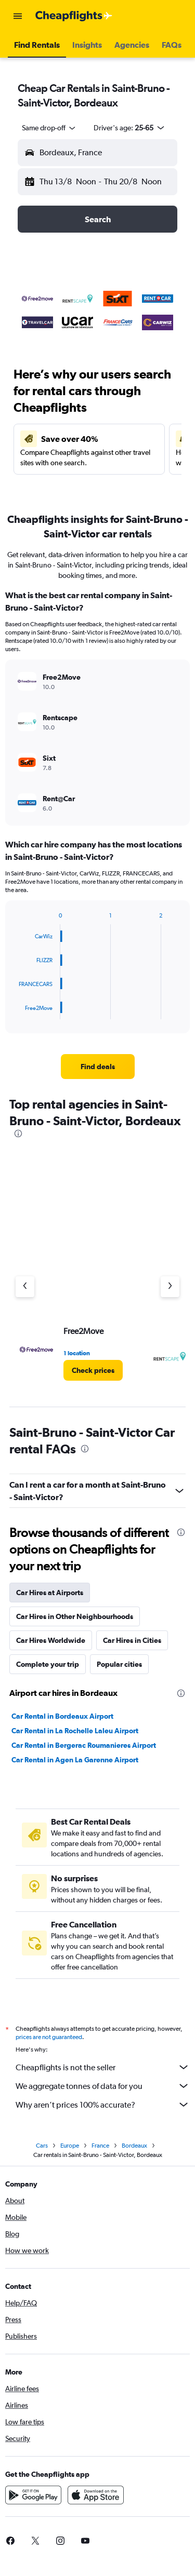 This screenshot has height=2576, width=195. I want to click on Car Hires Worldwide [tab], so click(50, 1640).